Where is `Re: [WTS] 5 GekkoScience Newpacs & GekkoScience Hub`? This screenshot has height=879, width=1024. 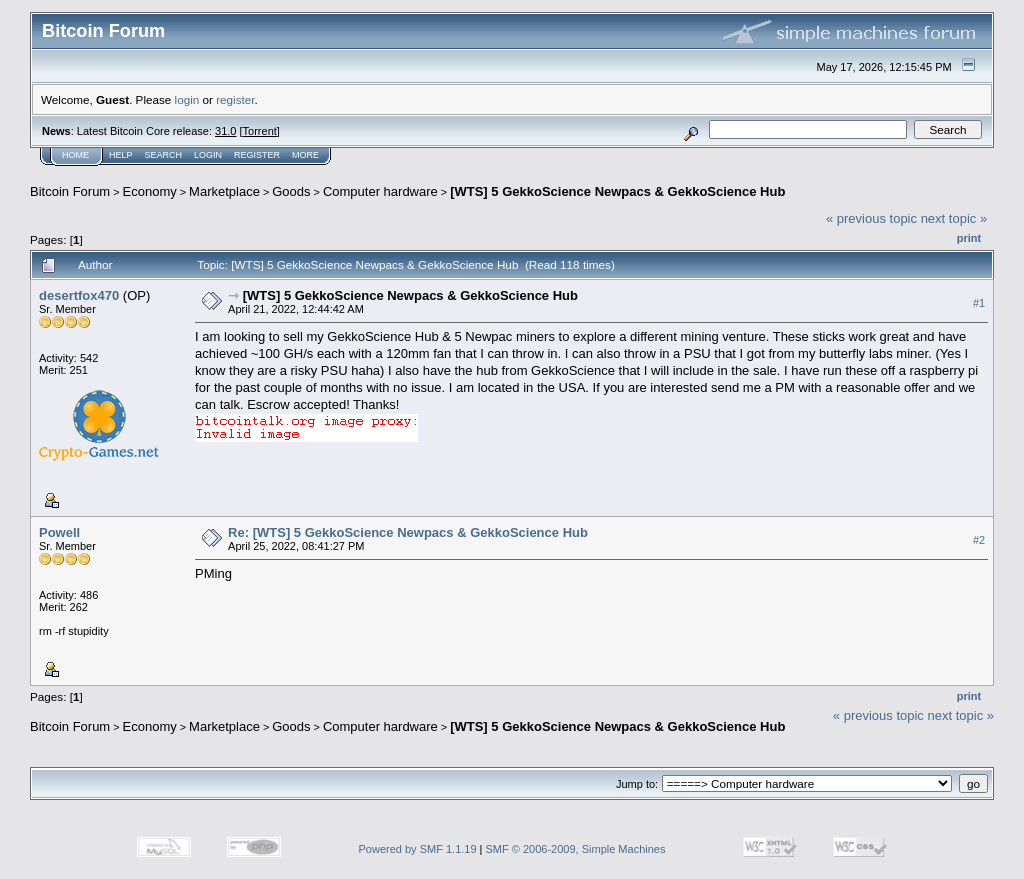
Re: [WTS] 5 GekkoScience Newpacs & GekkoScience Hub is located at coordinates (408, 532).